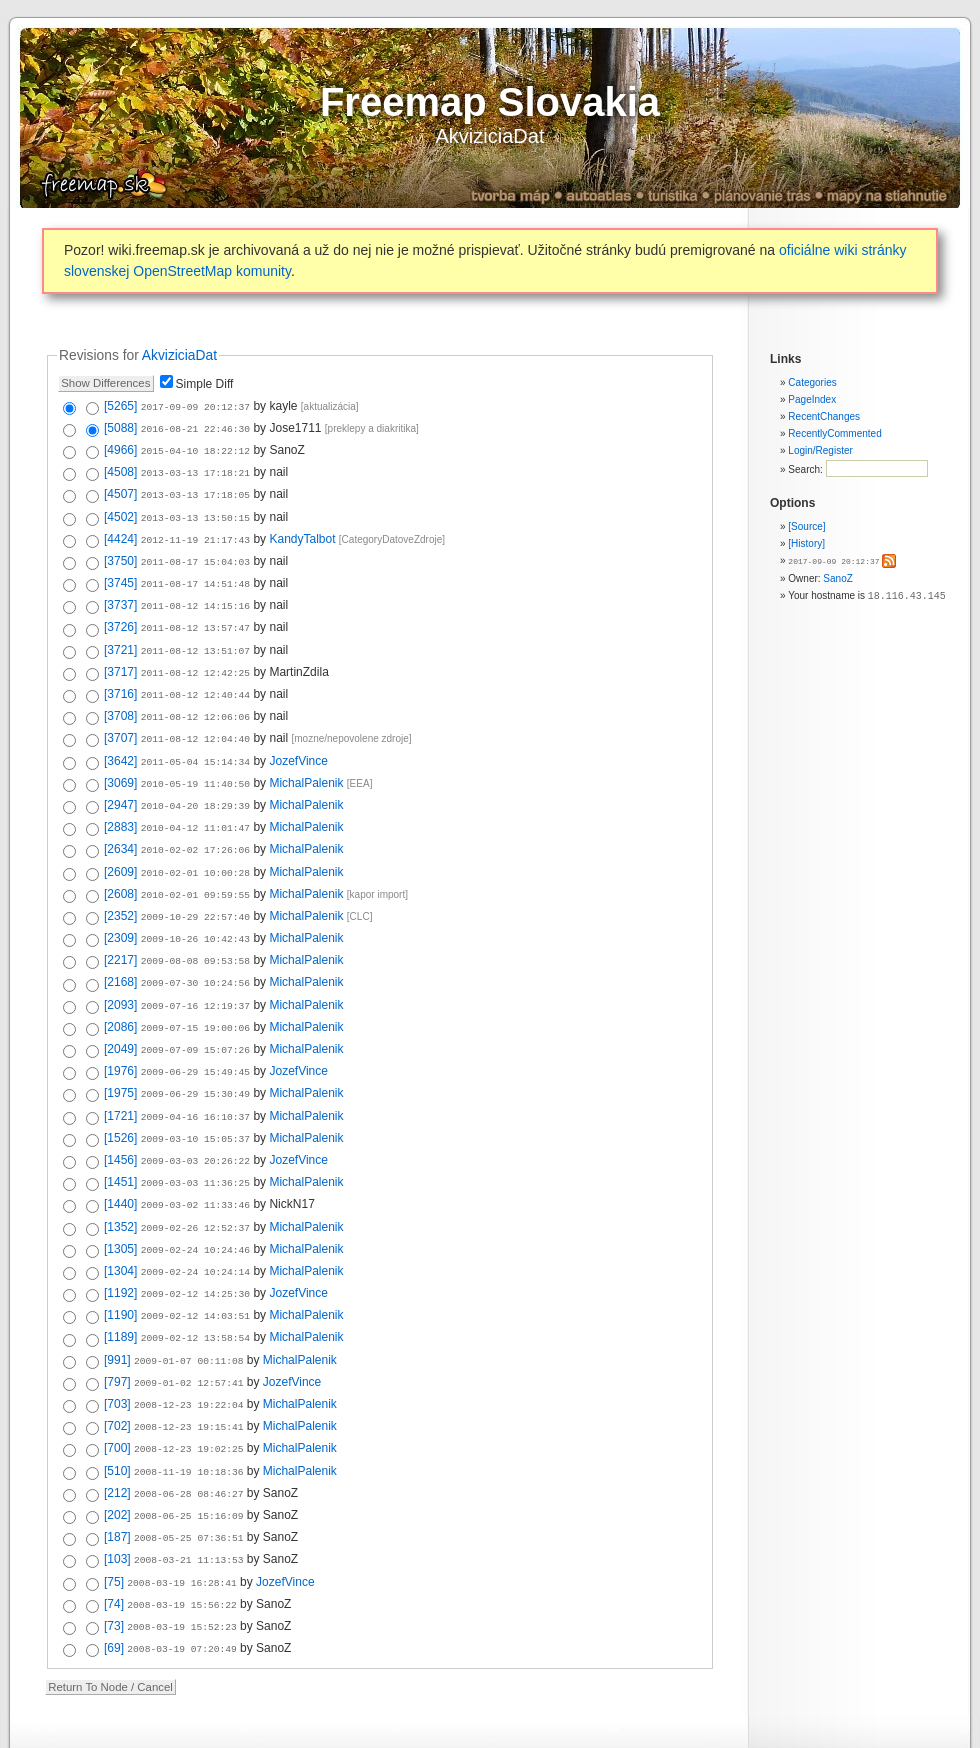 The height and width of the screenshot is (1748, 980). Describe the element at coordinates (195, 1147) in the screenshot. I see `2009-03-03 11:36:25` at that location.